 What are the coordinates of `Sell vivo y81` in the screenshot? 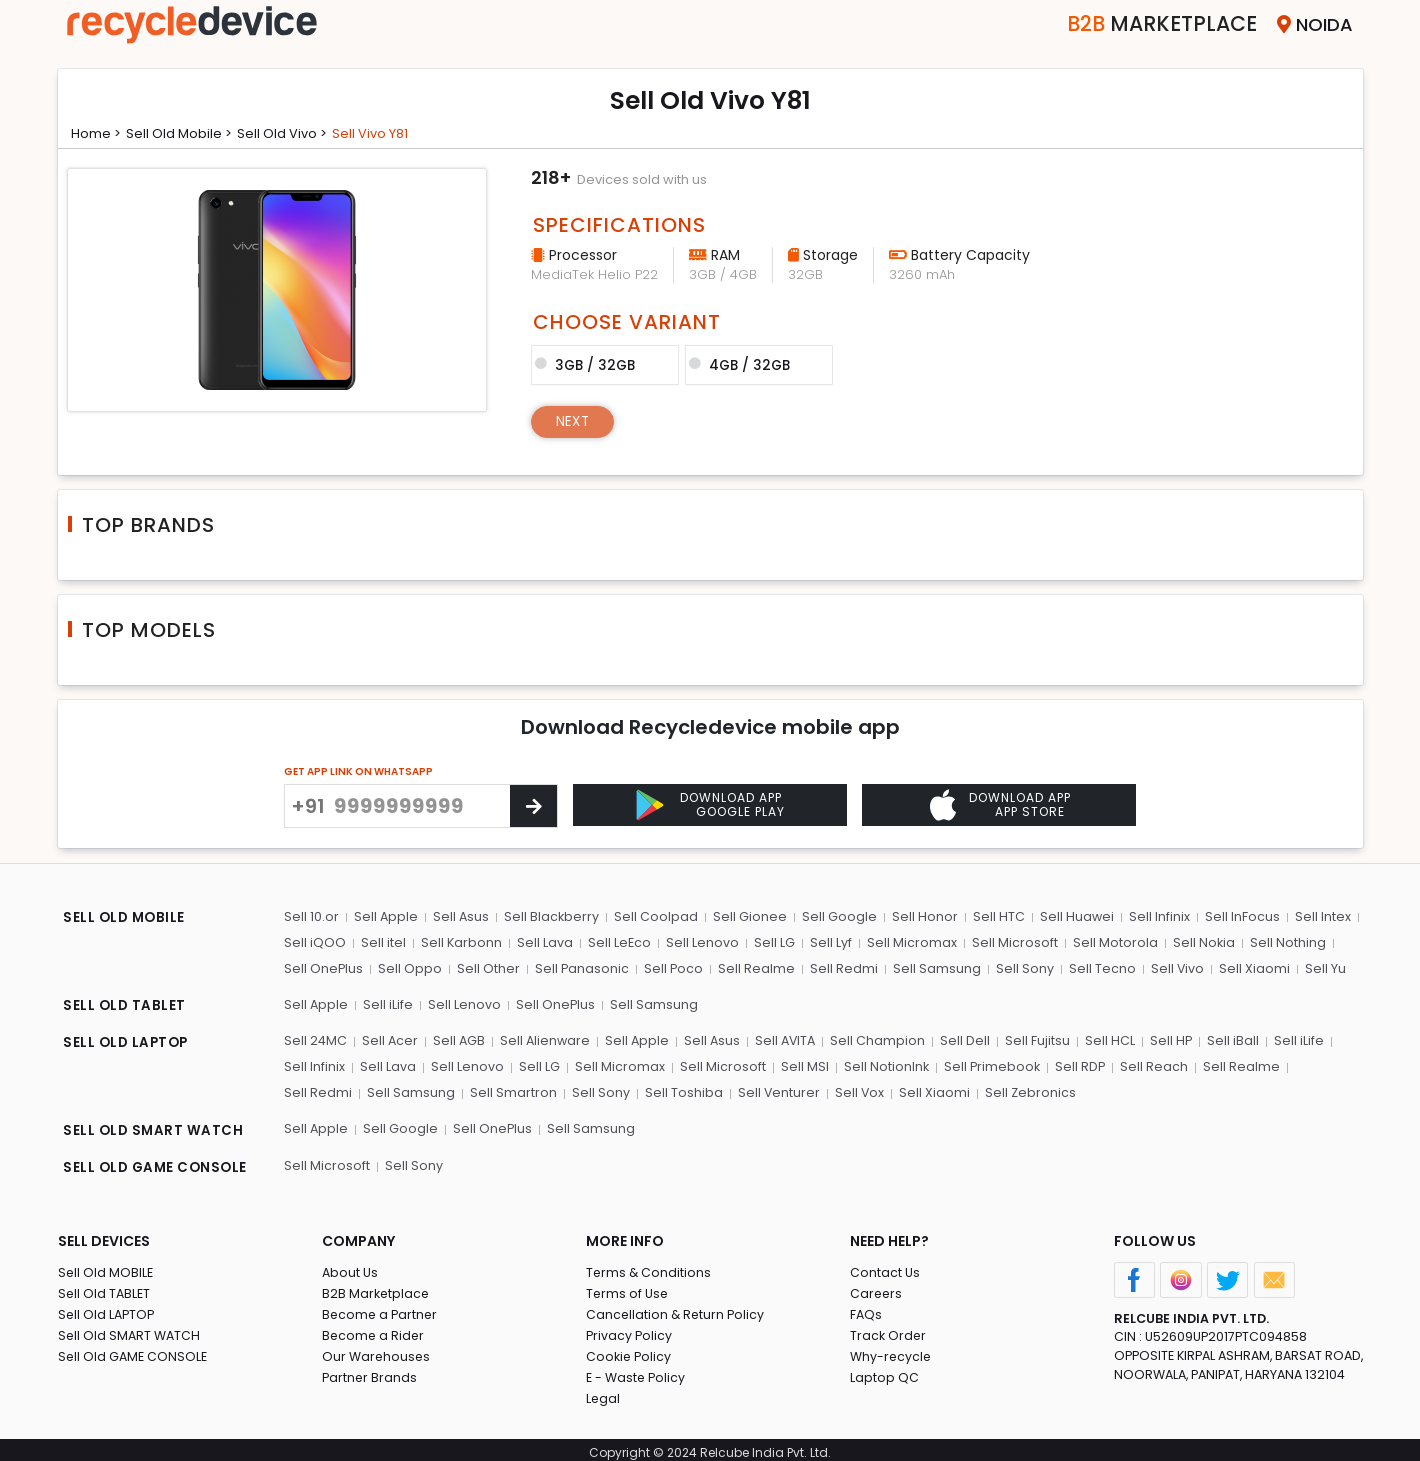 It's located at (390, 133).